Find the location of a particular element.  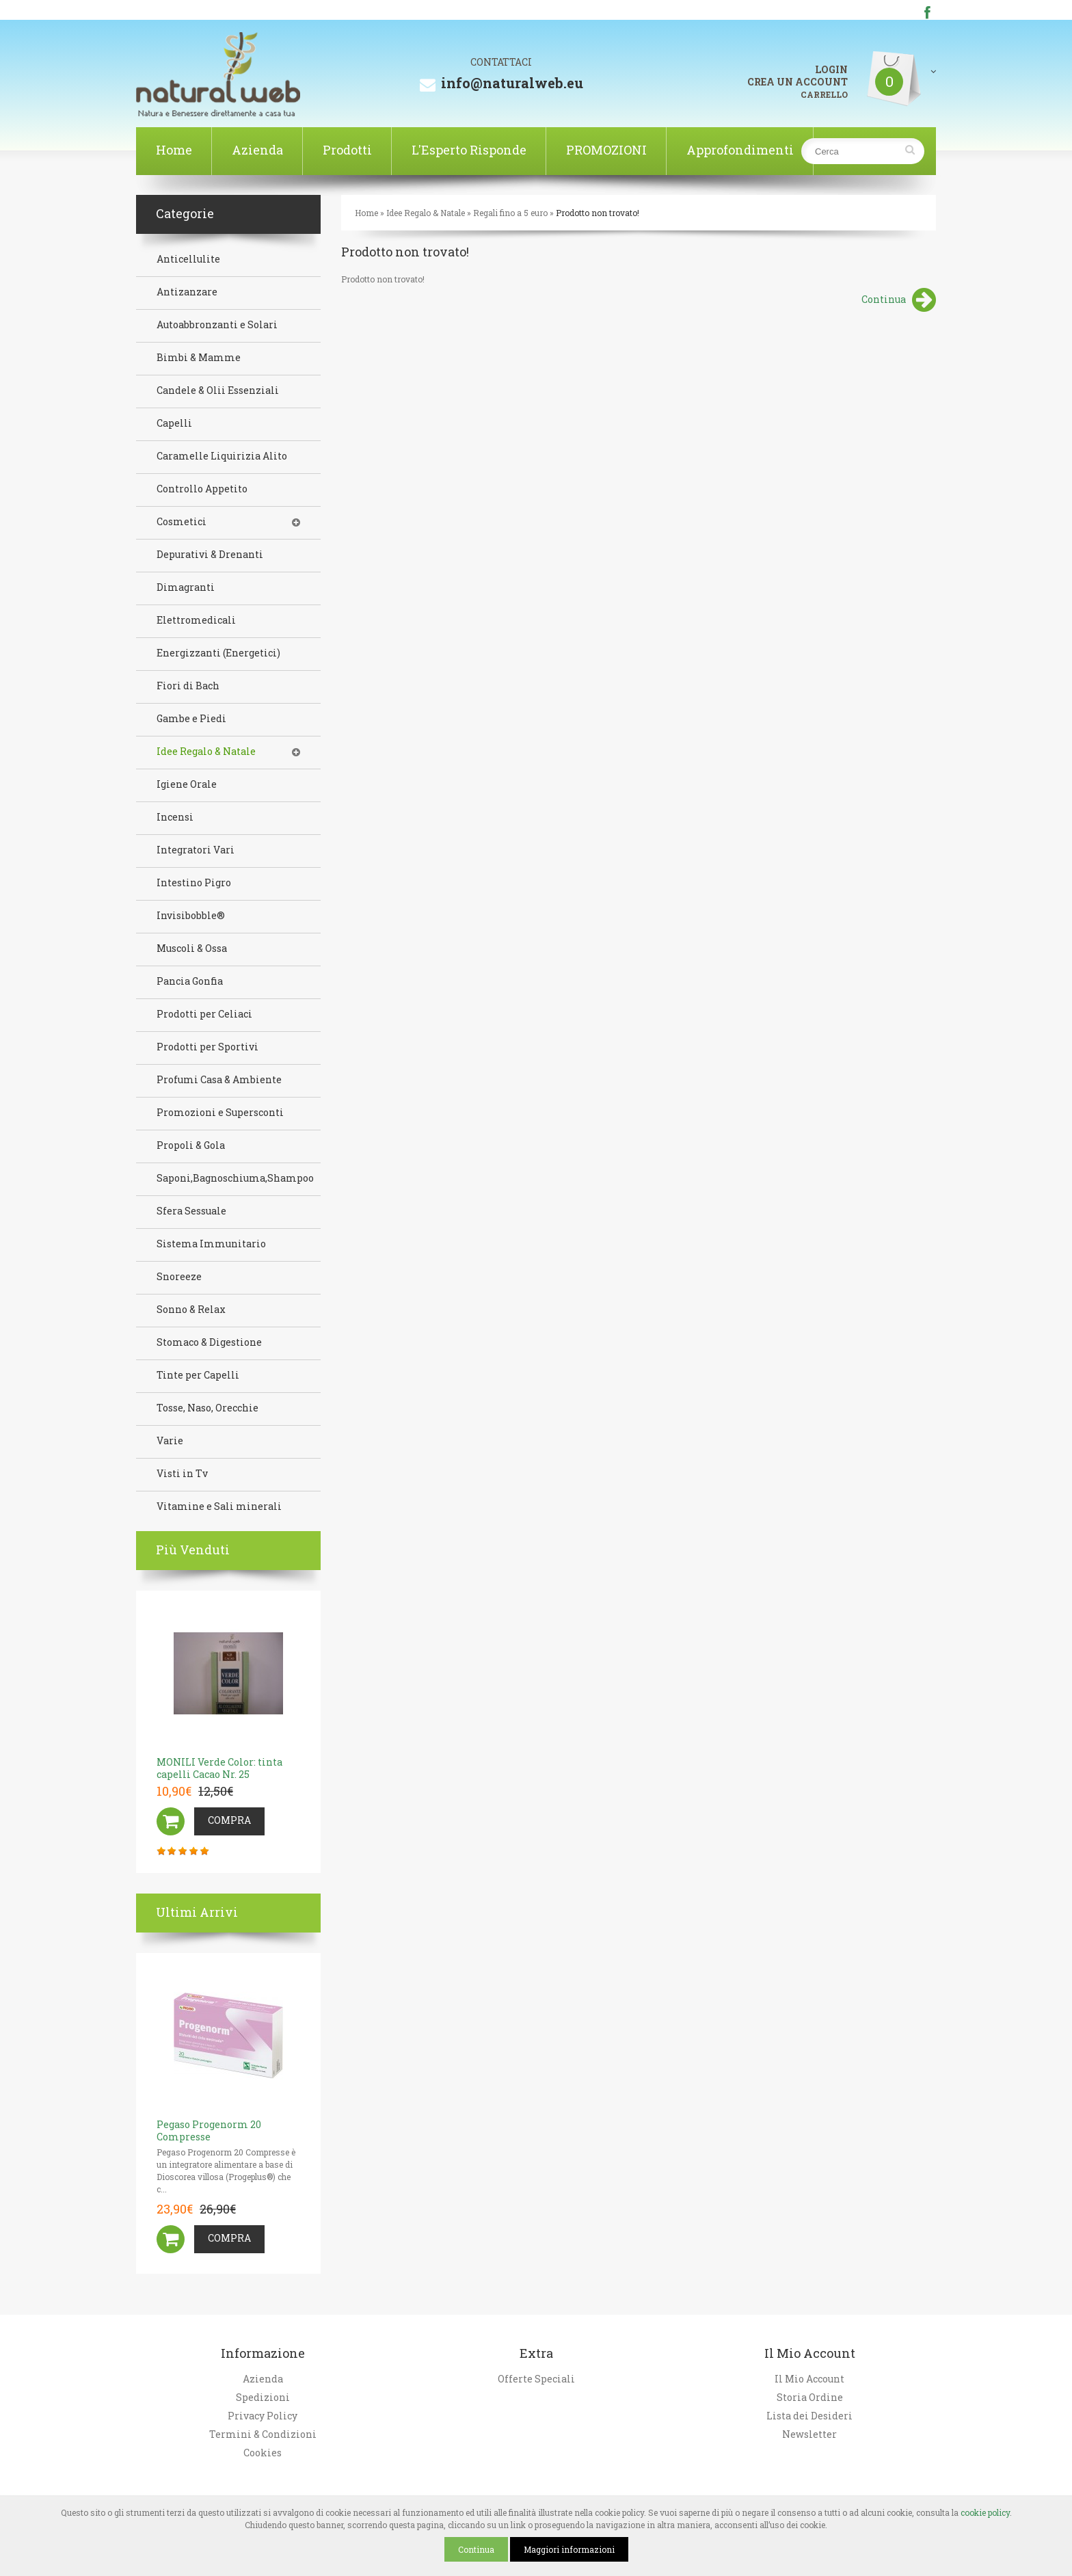

Idee Regalo & Natale is located at coordinates (425, 212).